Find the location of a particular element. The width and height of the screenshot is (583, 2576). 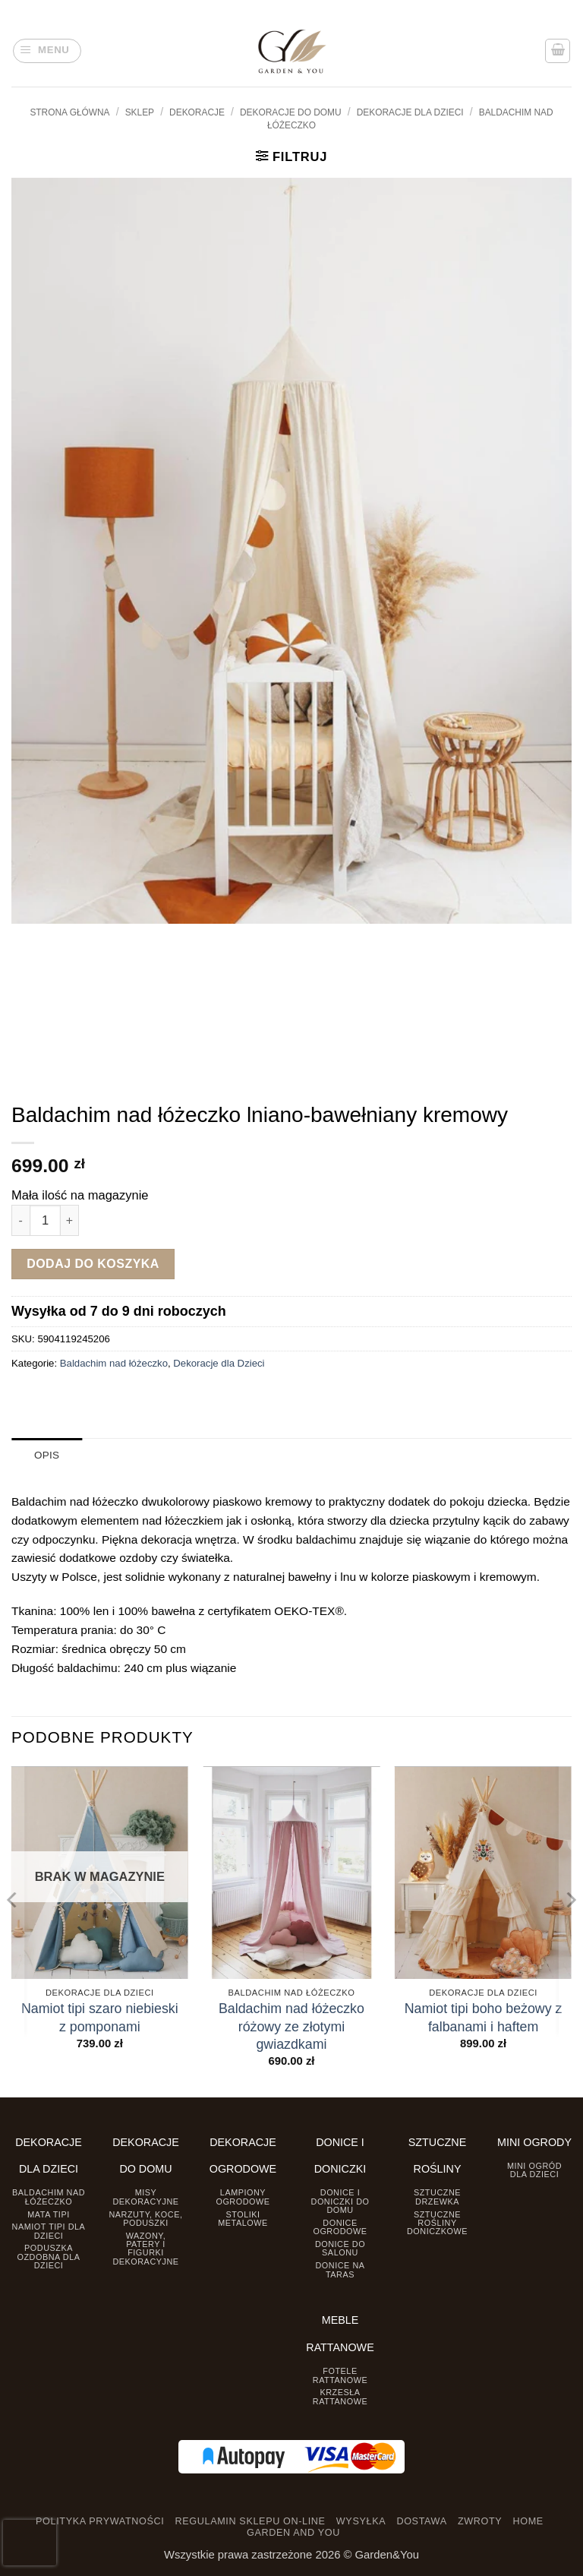

Dekoracje do Domu is located at coordinates (291, 112).